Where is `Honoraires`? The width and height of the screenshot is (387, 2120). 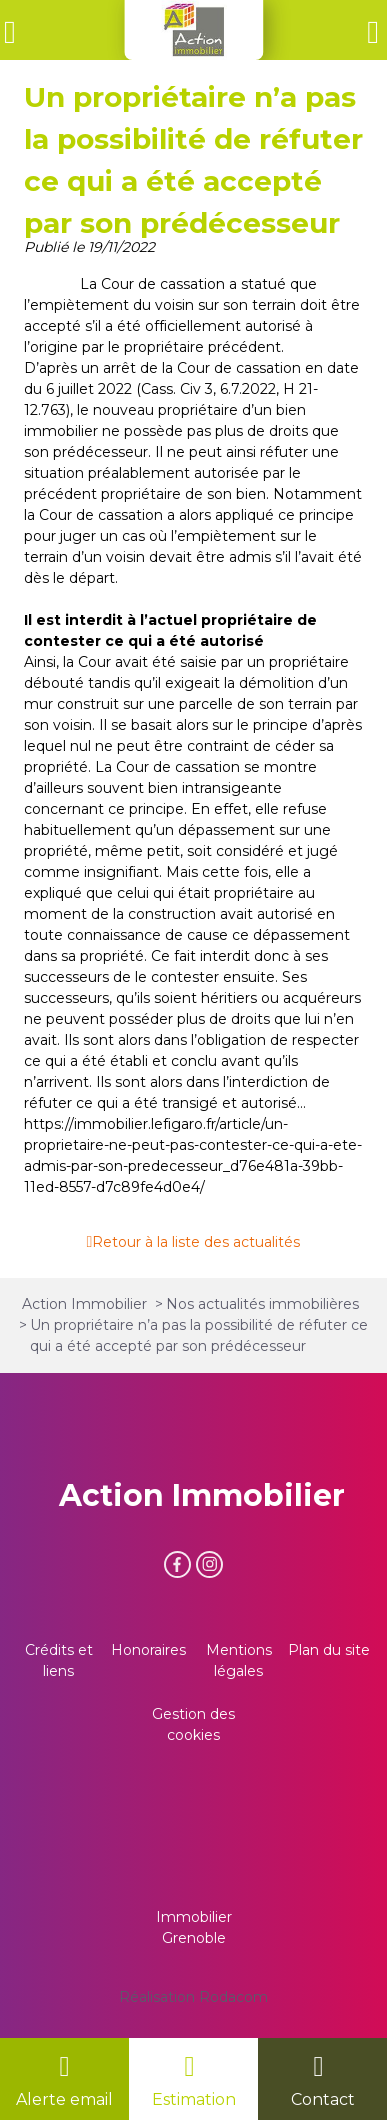
Honoraires is located at coordinates (148, 1650).